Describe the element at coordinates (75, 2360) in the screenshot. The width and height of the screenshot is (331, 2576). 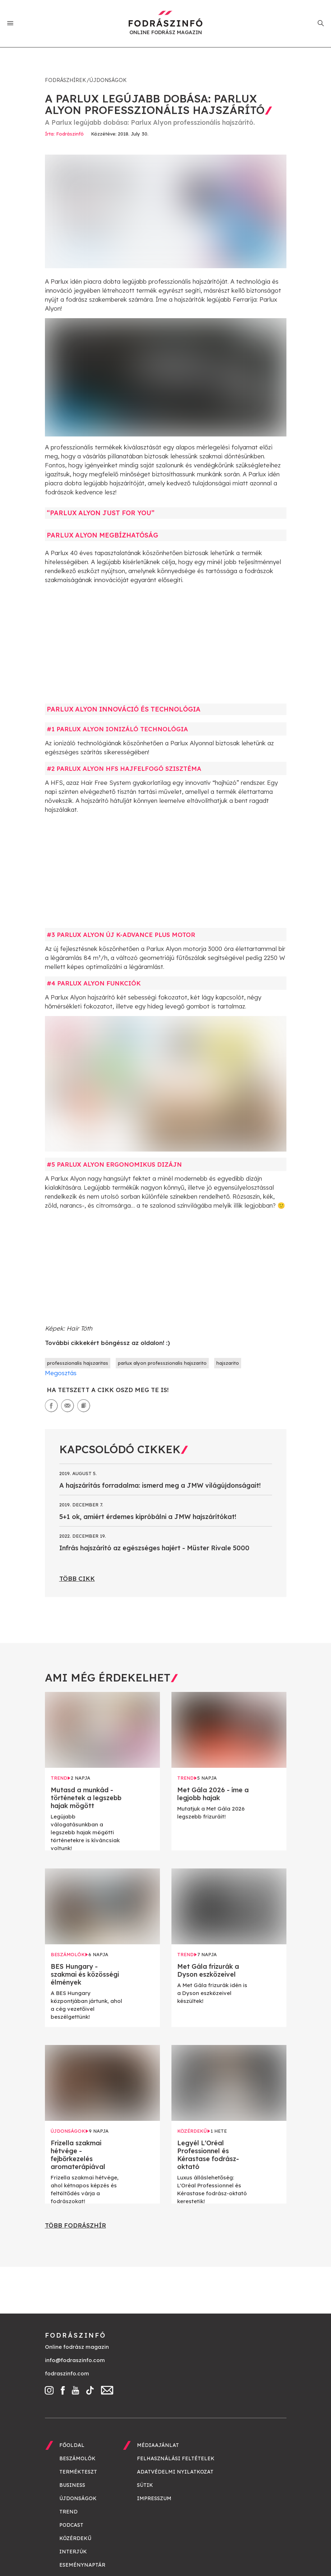
I see `info@fodraszinfo.com` at that location.